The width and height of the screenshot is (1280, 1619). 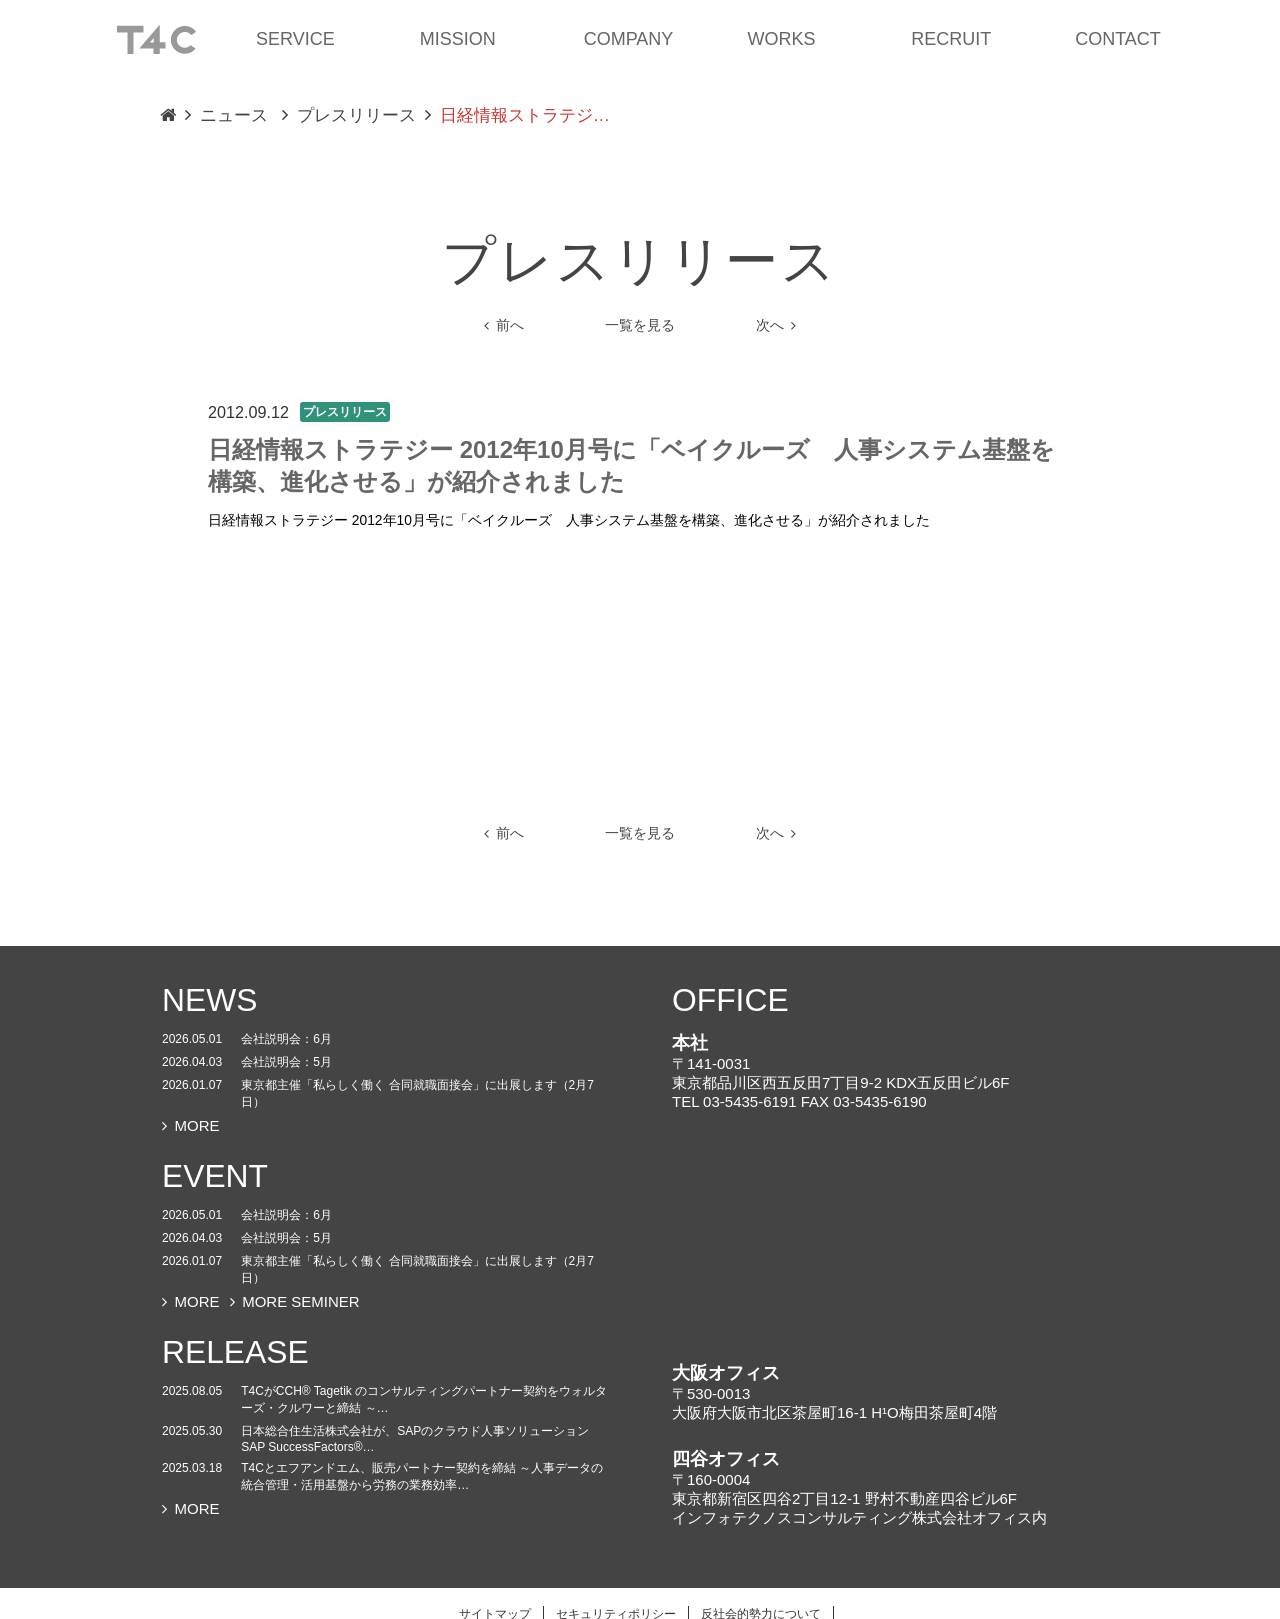 What do you see at coordinates (295, 1301) in the screenshot?
I see `MORE SEMINER` at bounding box center [295, 1301].